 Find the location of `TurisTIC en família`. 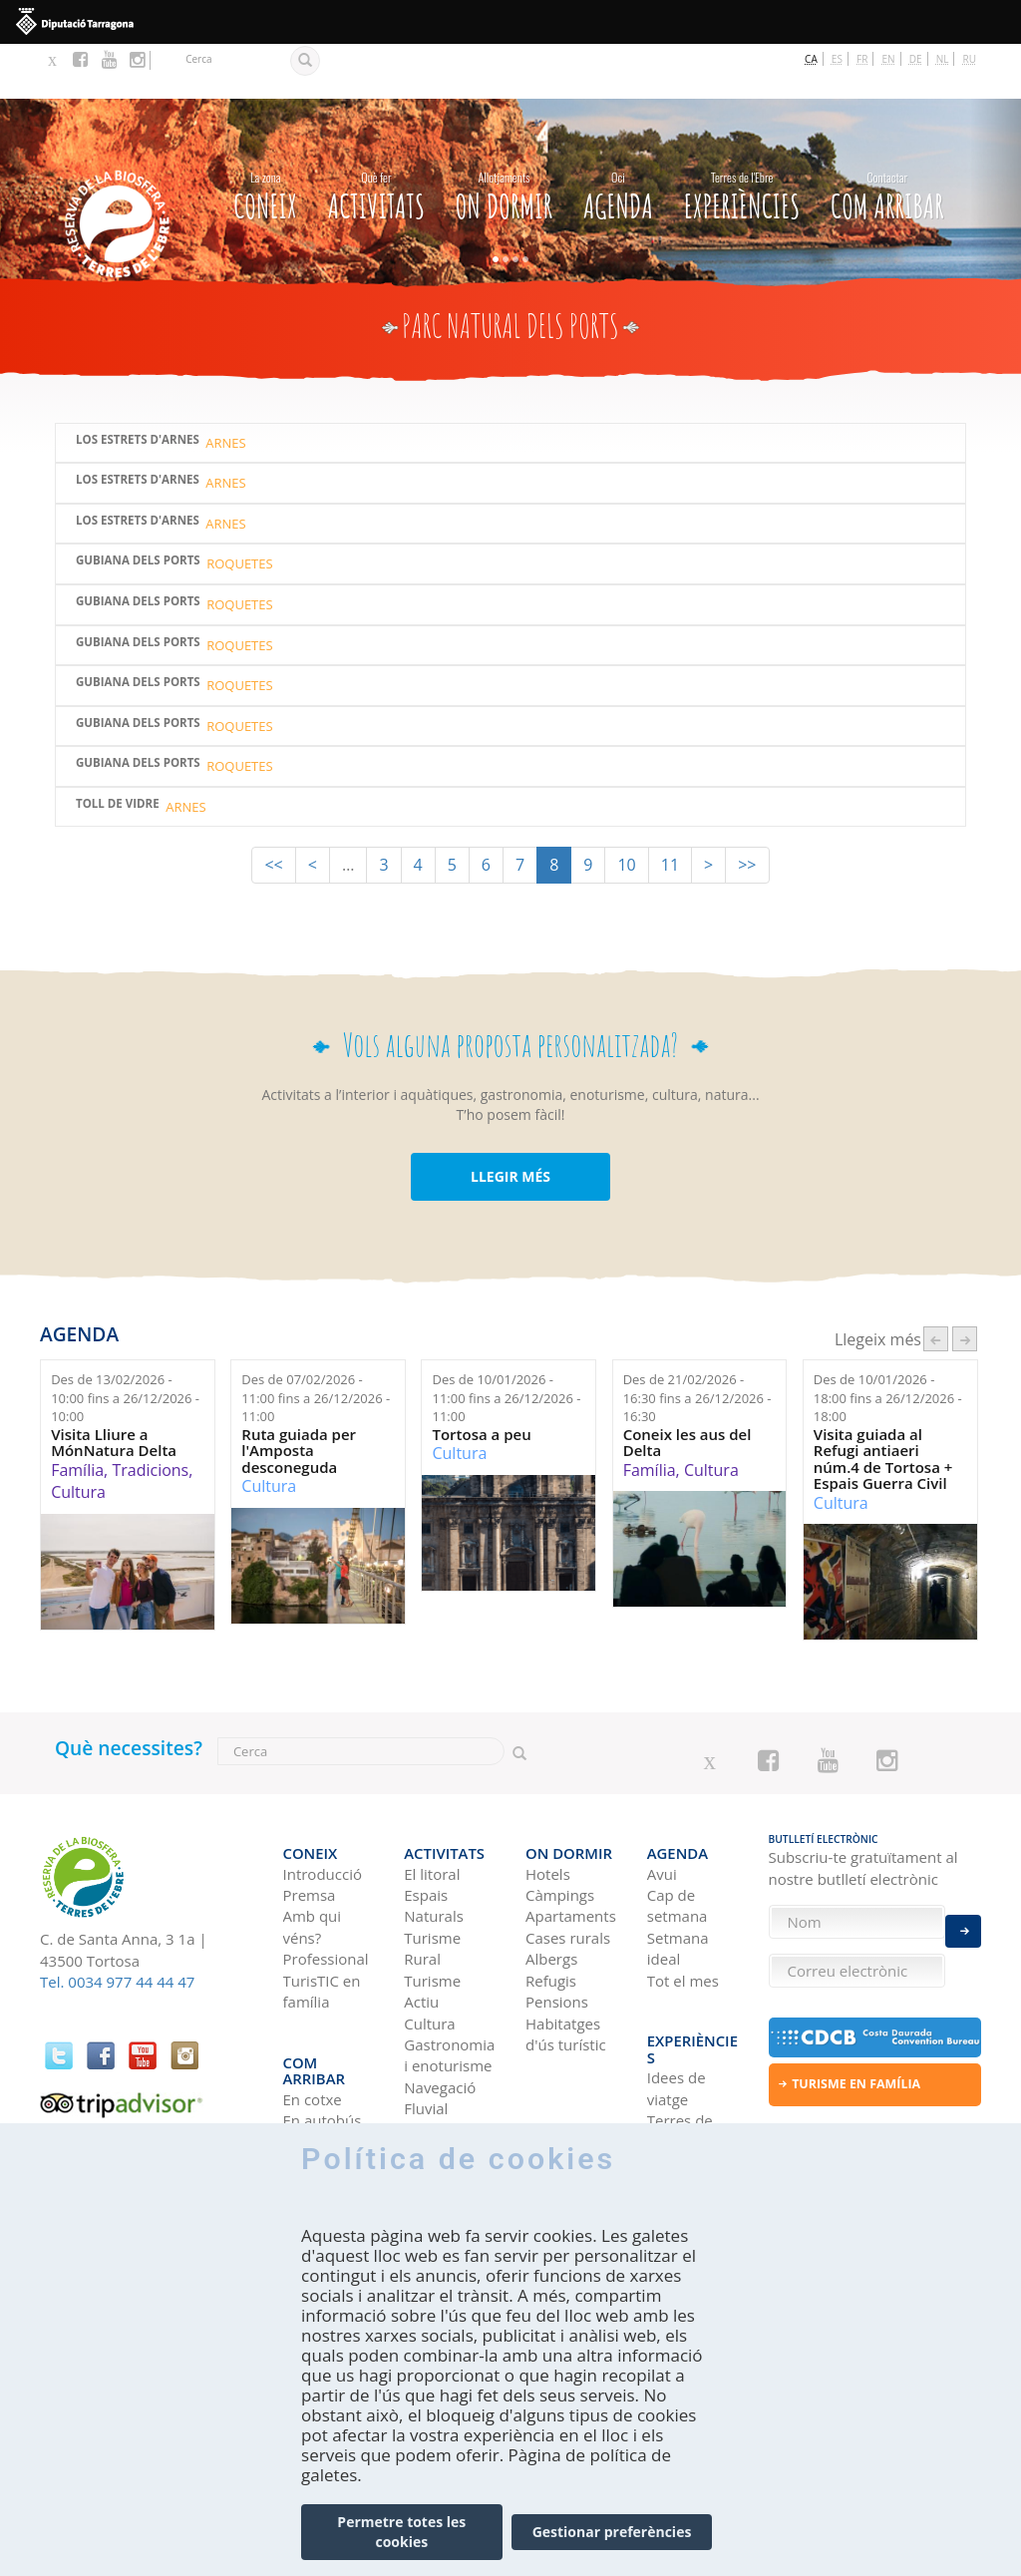

TurisTIC en família is located at coordinates (322, 1920).